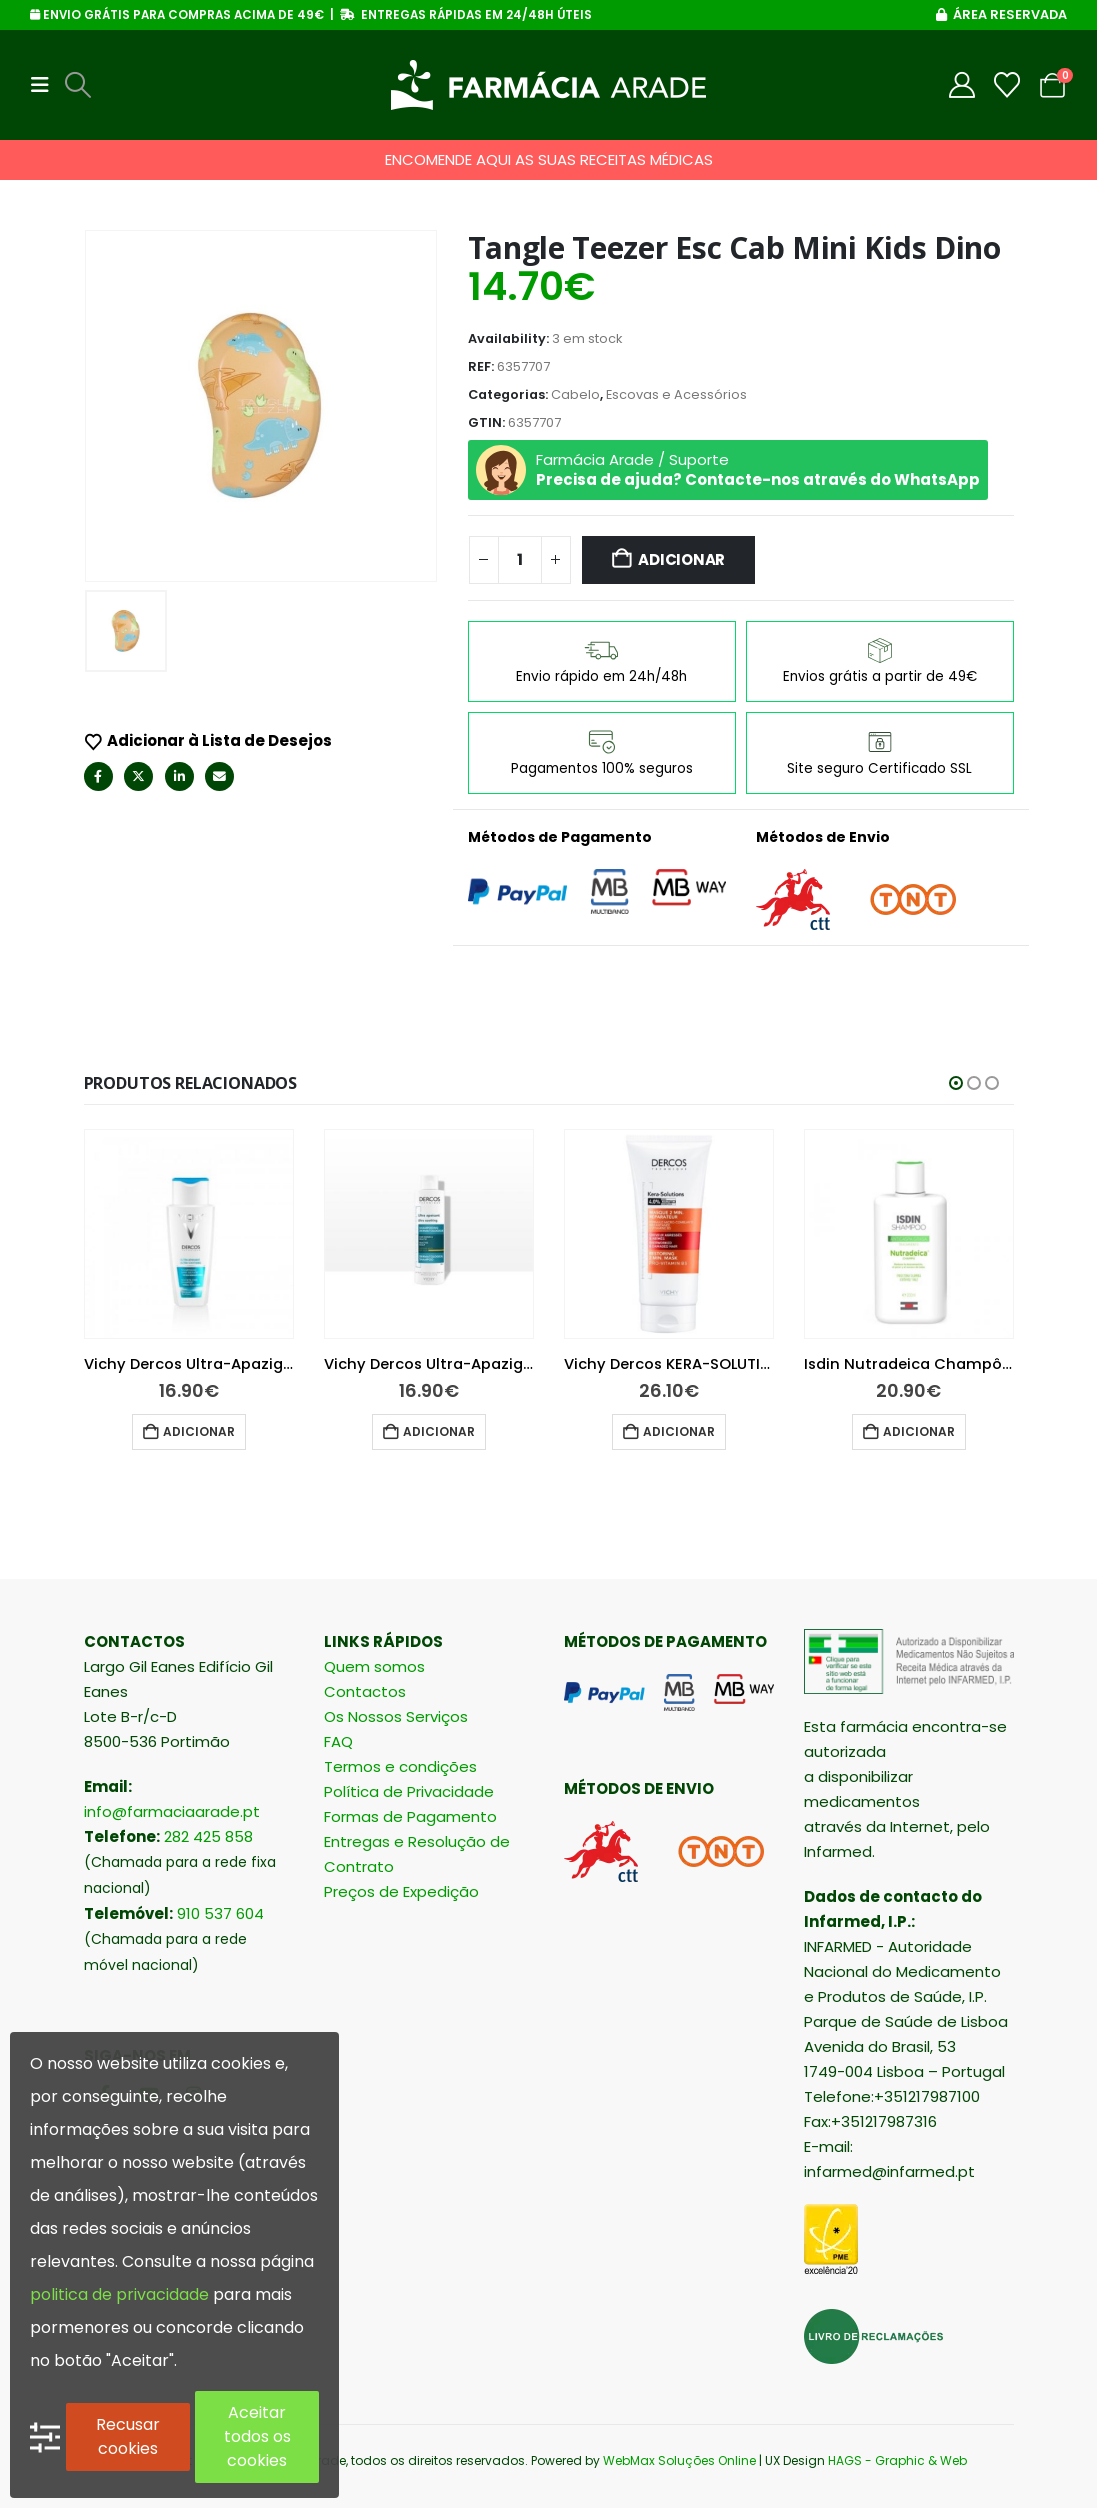 The image size is (1097, 2508). What do you see at coordinates (409, 1791) in the screenshot?
I see `Política de Privacidade` at bounding box center [409, 1791].